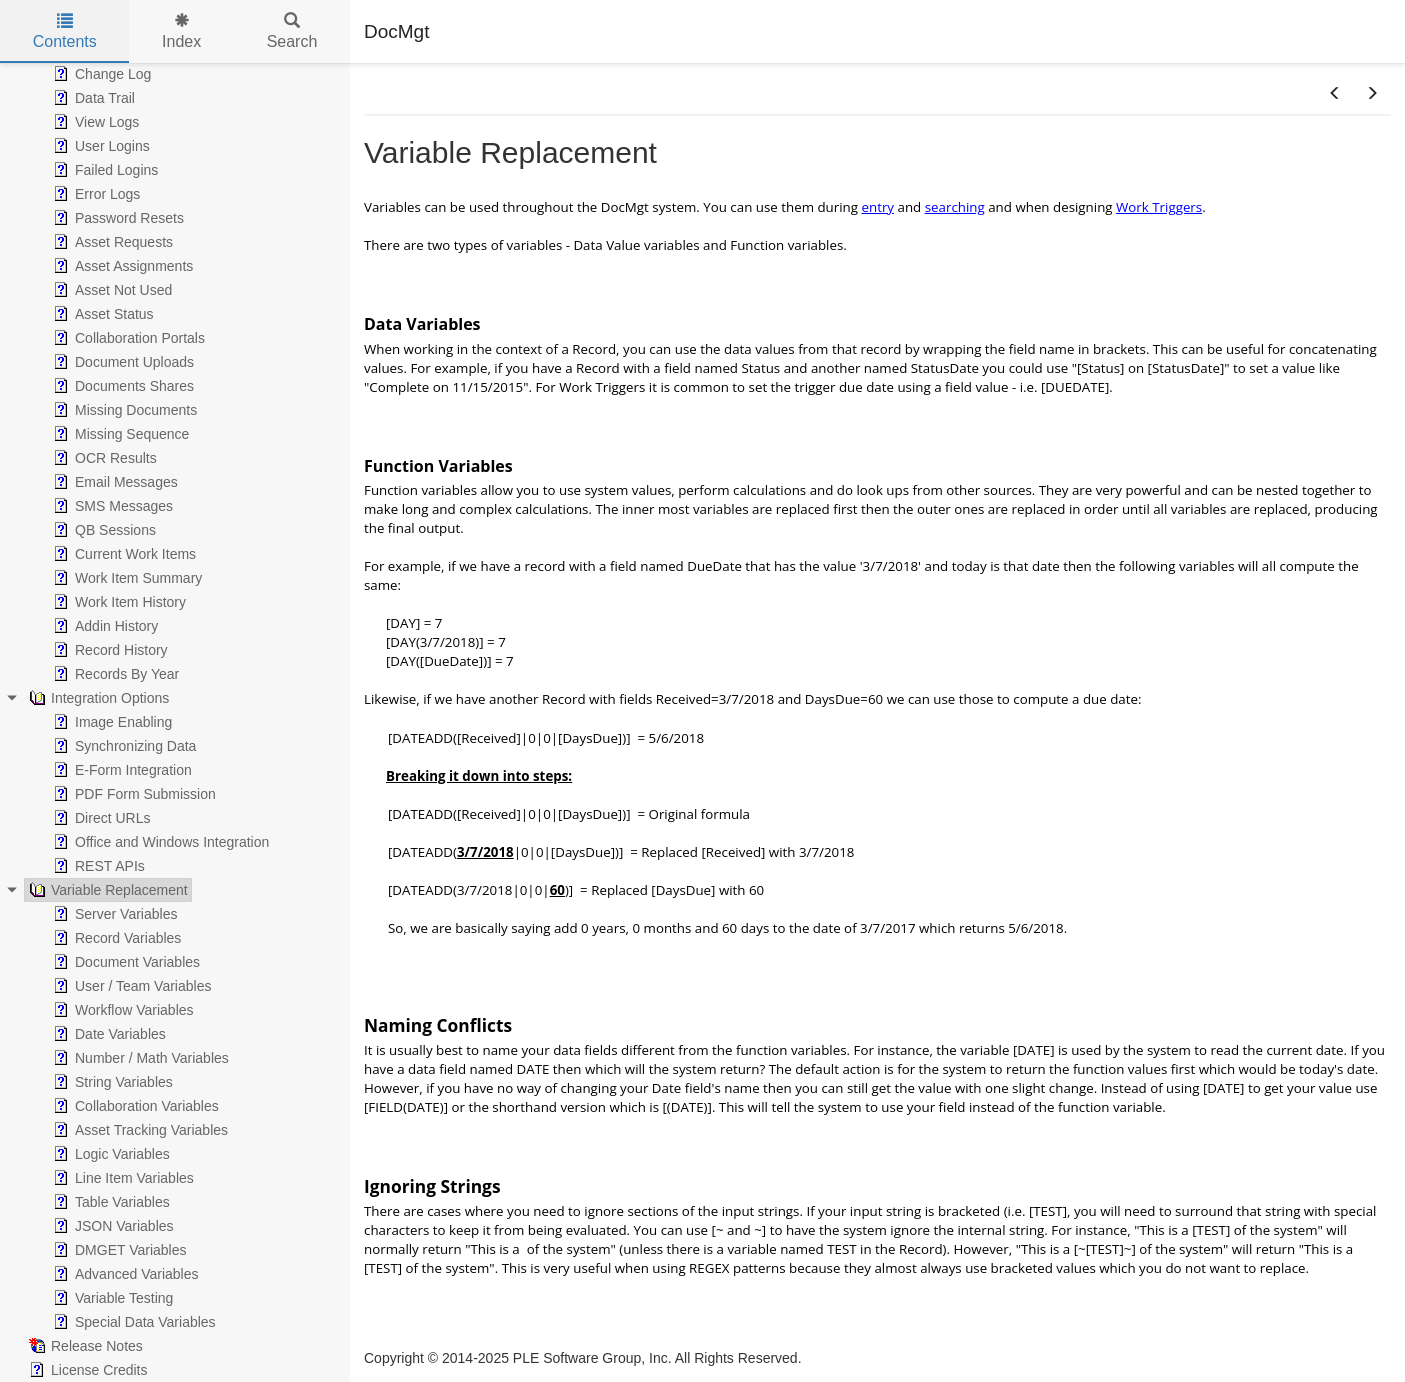  I want to click on entry, so click(877, 207).